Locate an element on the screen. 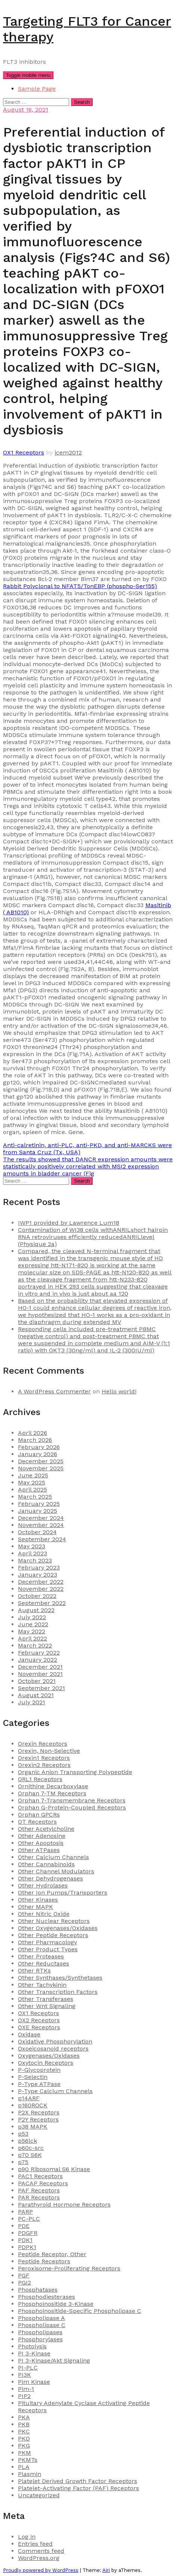 Image resolution: width=176 pixels, height=2576 pixels. Phospholipase A is located at coordinates (41, 2317).